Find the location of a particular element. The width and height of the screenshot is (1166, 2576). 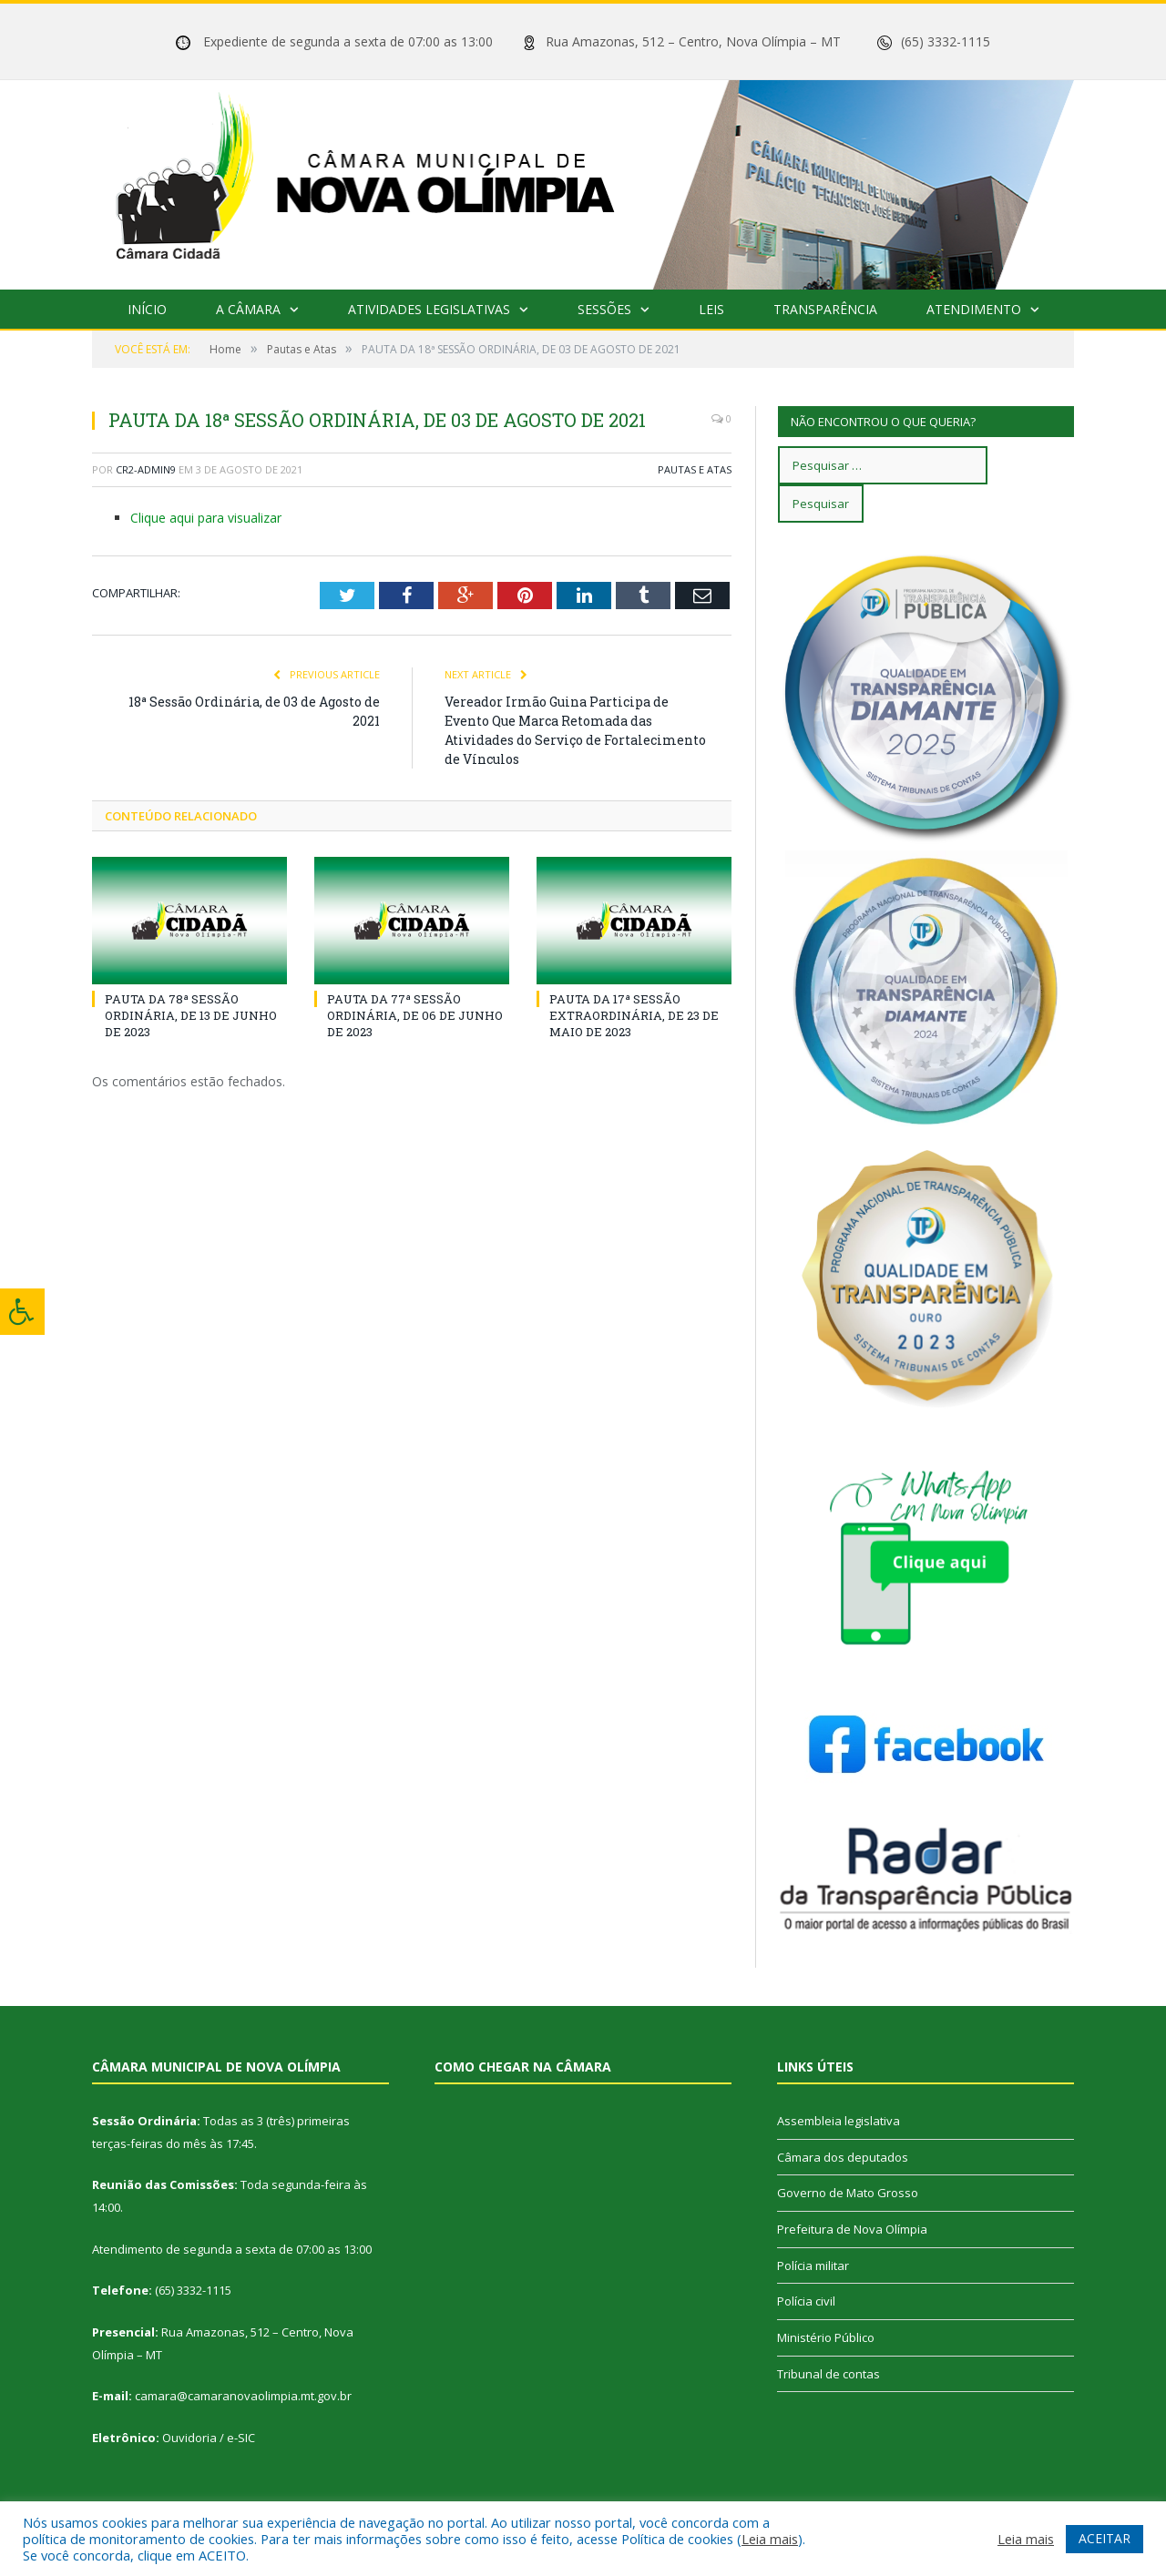

Assembleia legislativa is located at coordinates (838, 2121).